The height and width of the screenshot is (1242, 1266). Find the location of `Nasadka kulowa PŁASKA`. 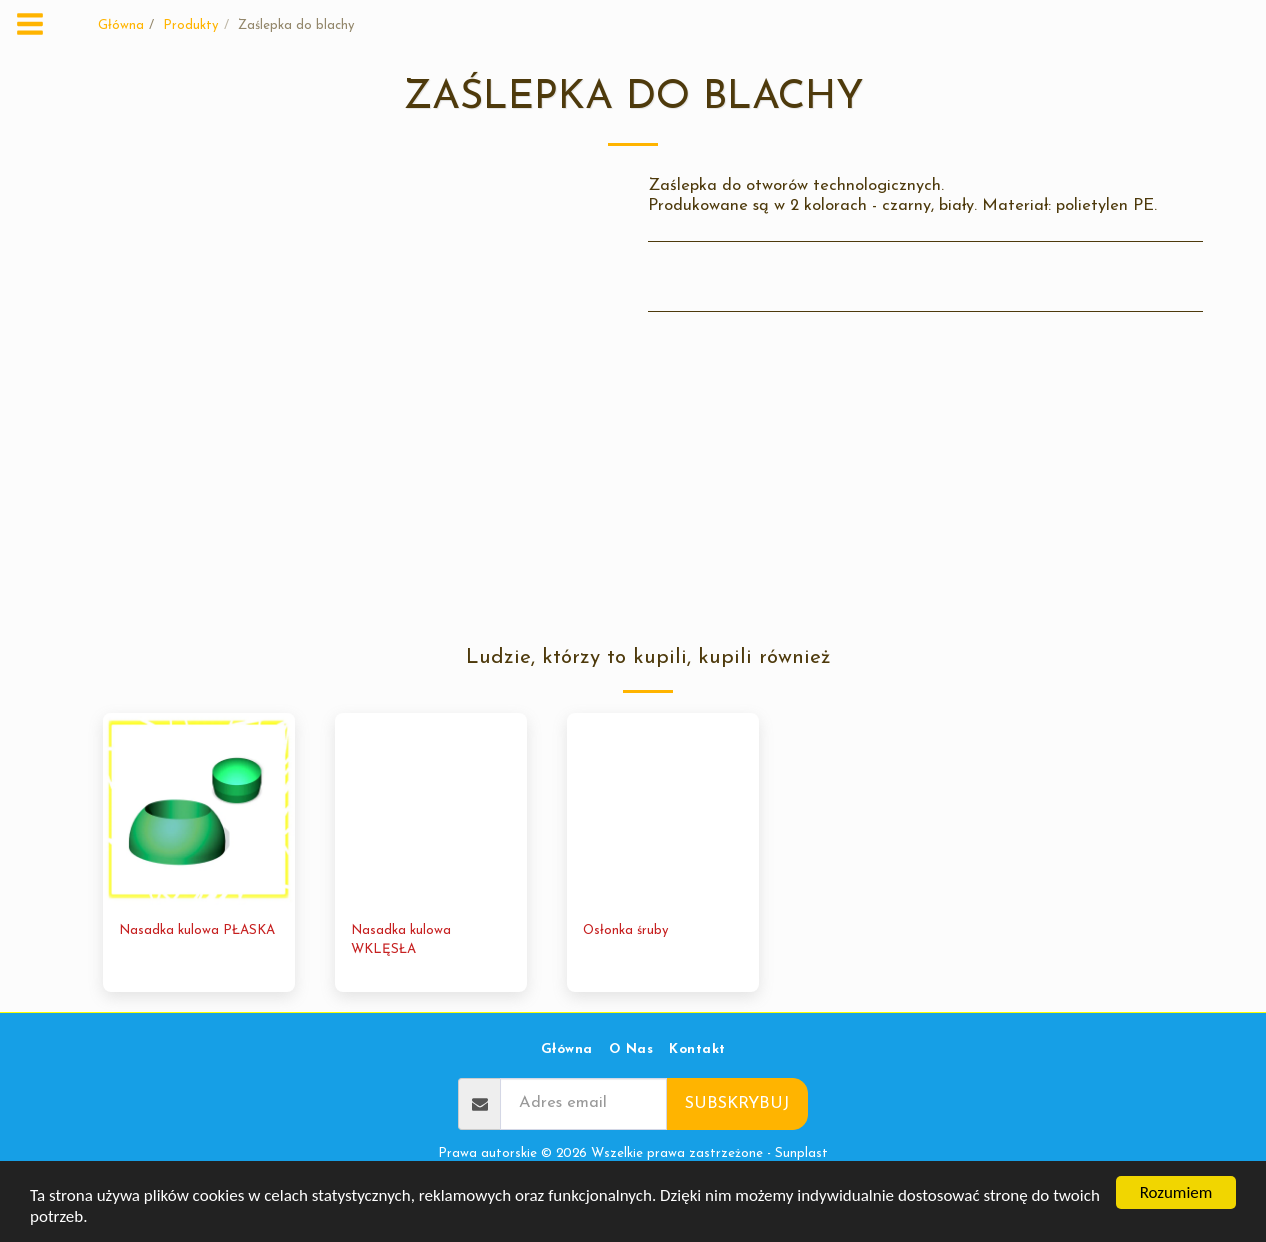

Nasadka kulowa PŁASKA is located at coordinates (197, 930).